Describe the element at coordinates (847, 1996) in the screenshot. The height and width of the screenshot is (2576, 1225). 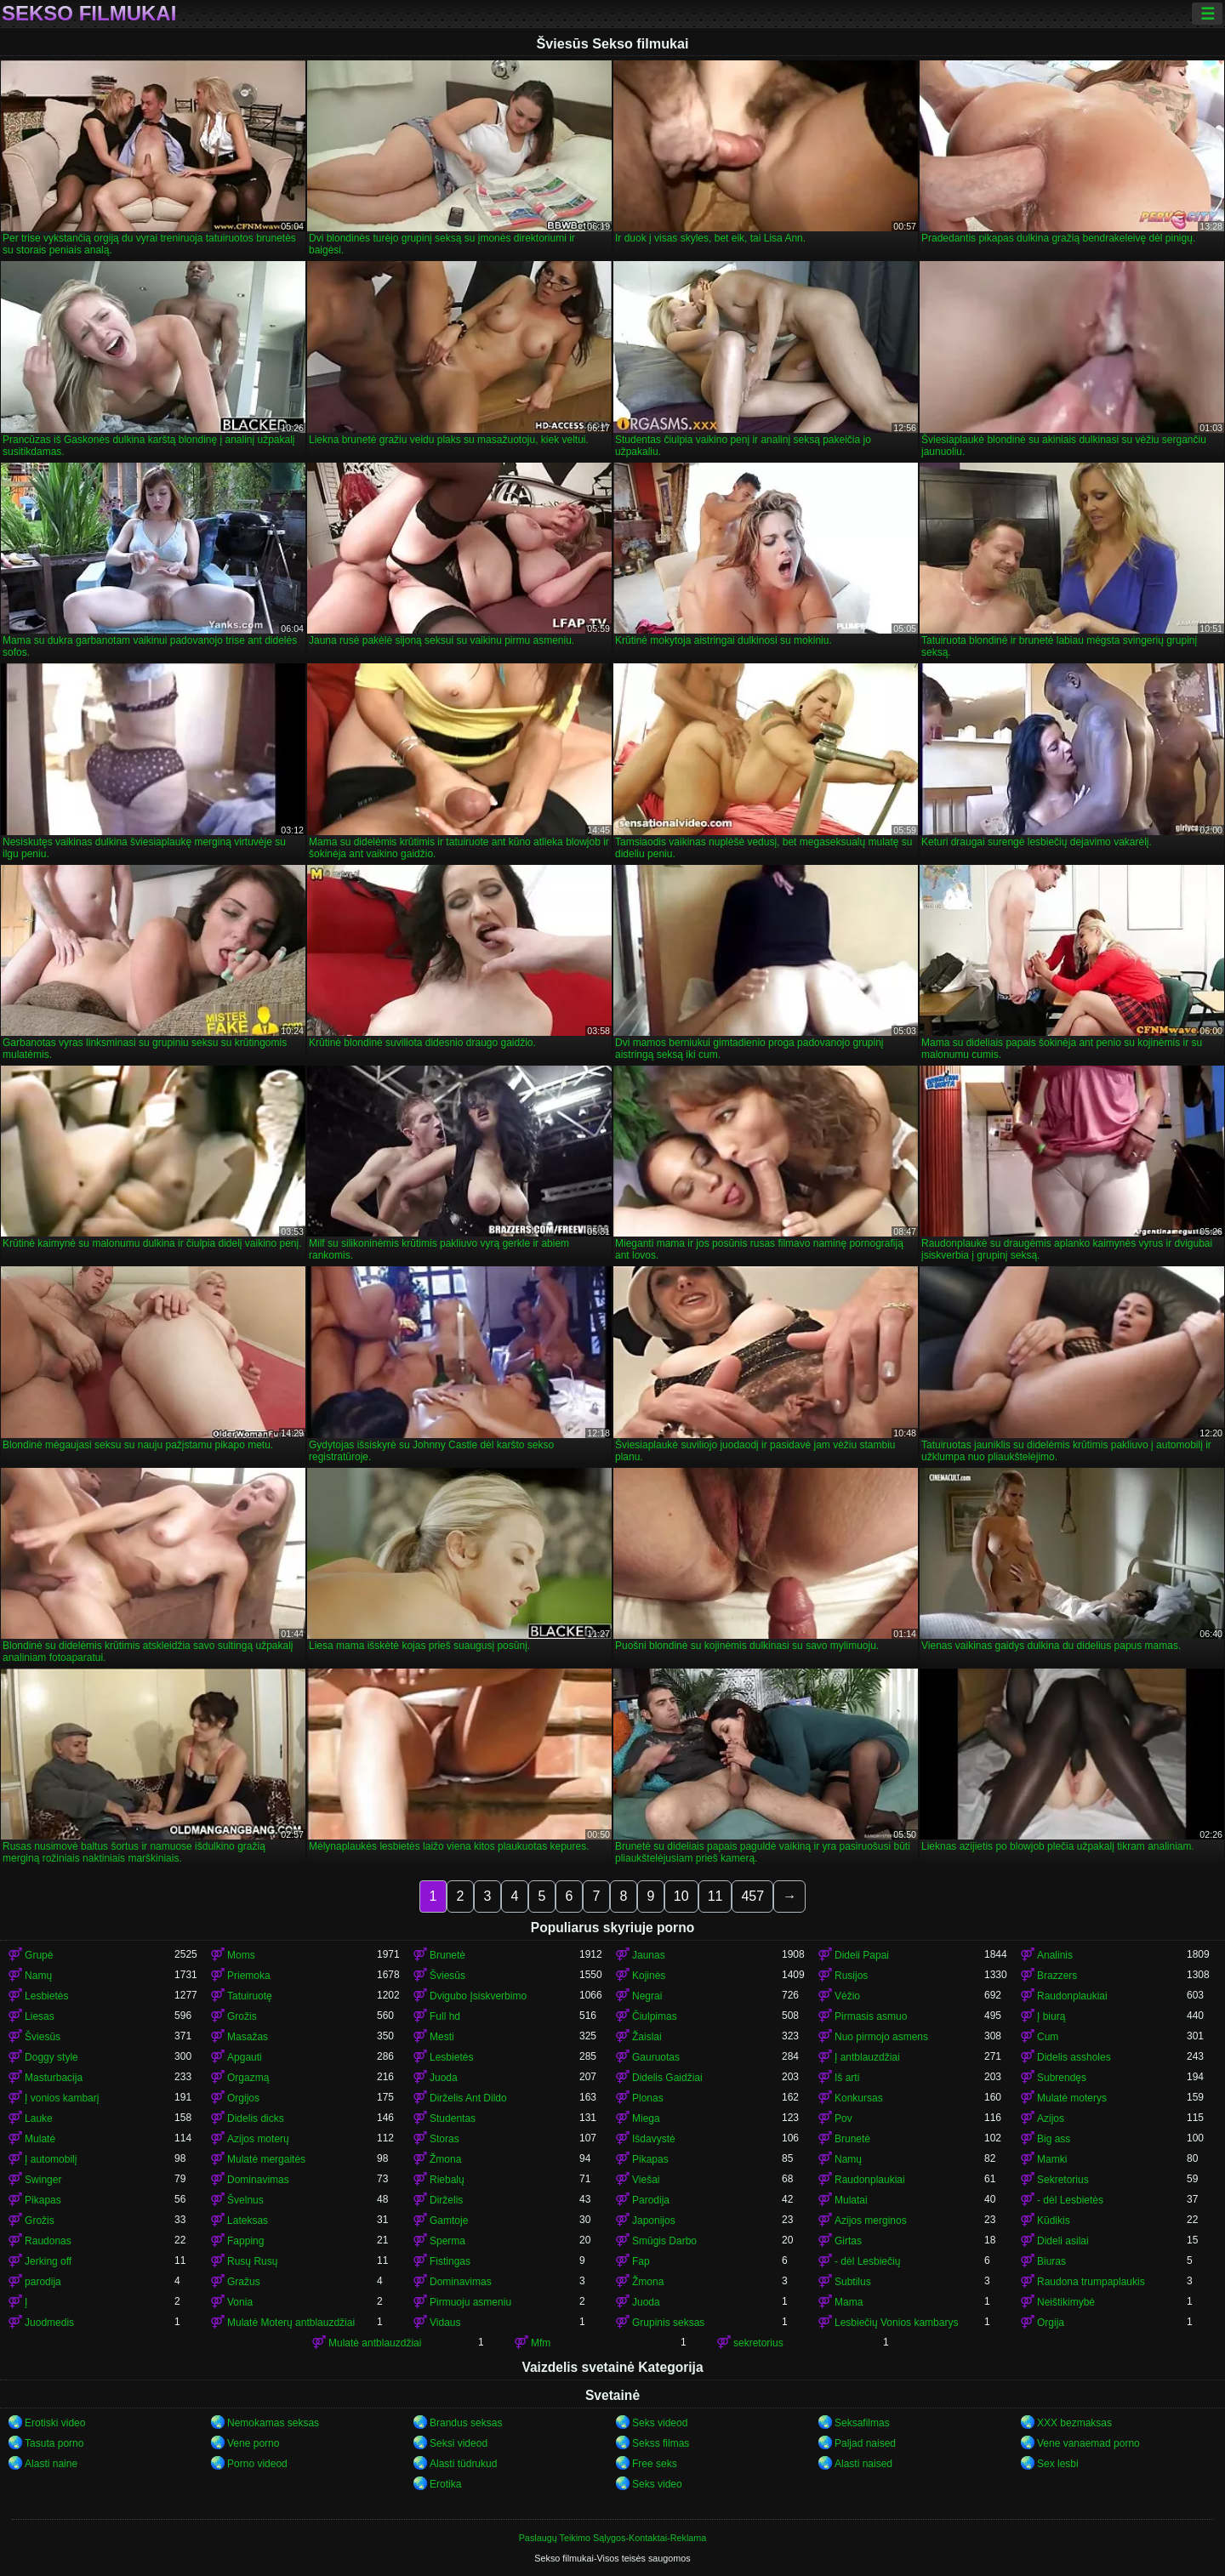
I see `Vėžio` at that location.